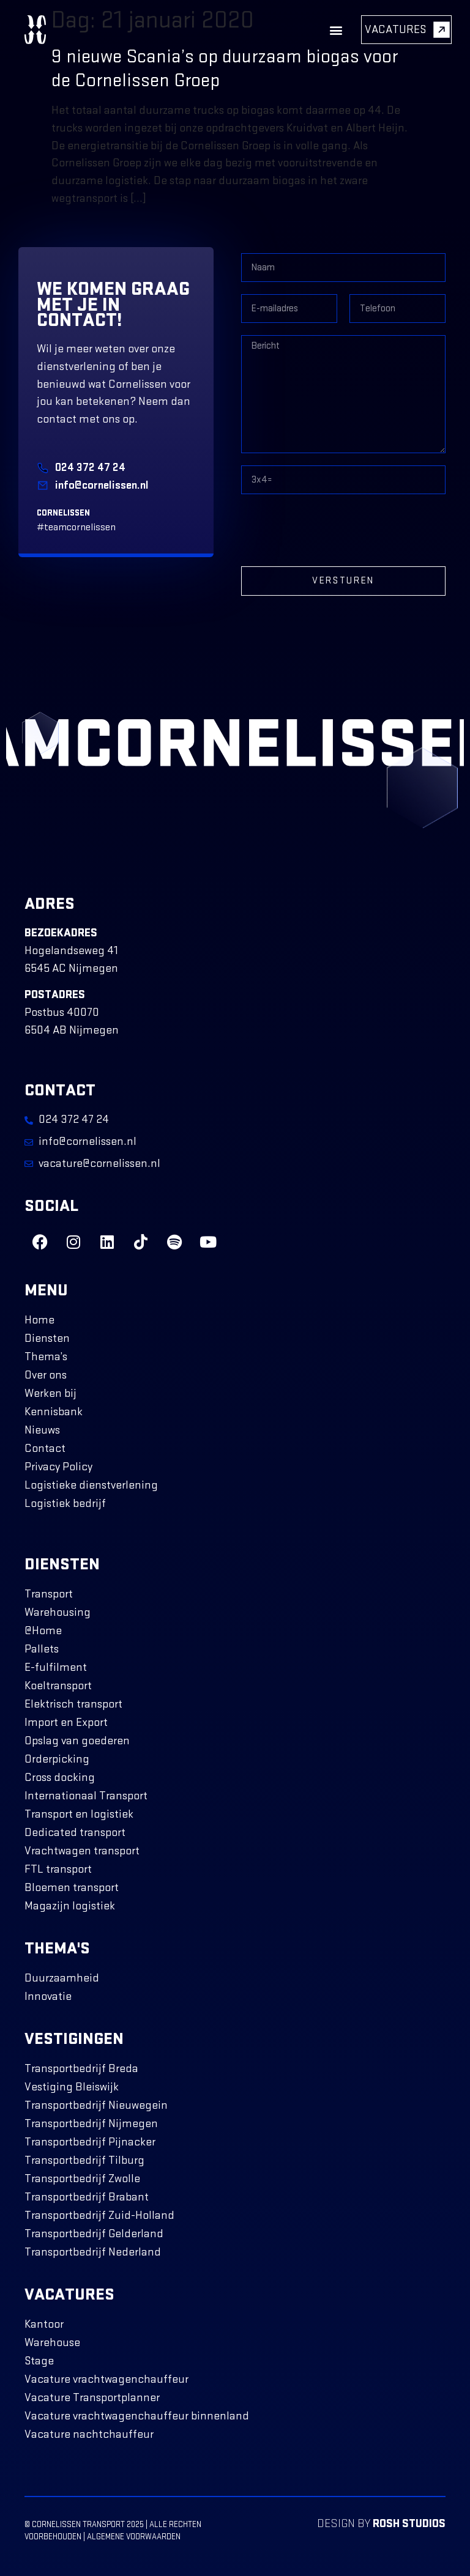 This screenshot has height=2576, width=470. Describe the element at coordinates (59, 1777) in the screenshot. I see `Cross docking` at that location.